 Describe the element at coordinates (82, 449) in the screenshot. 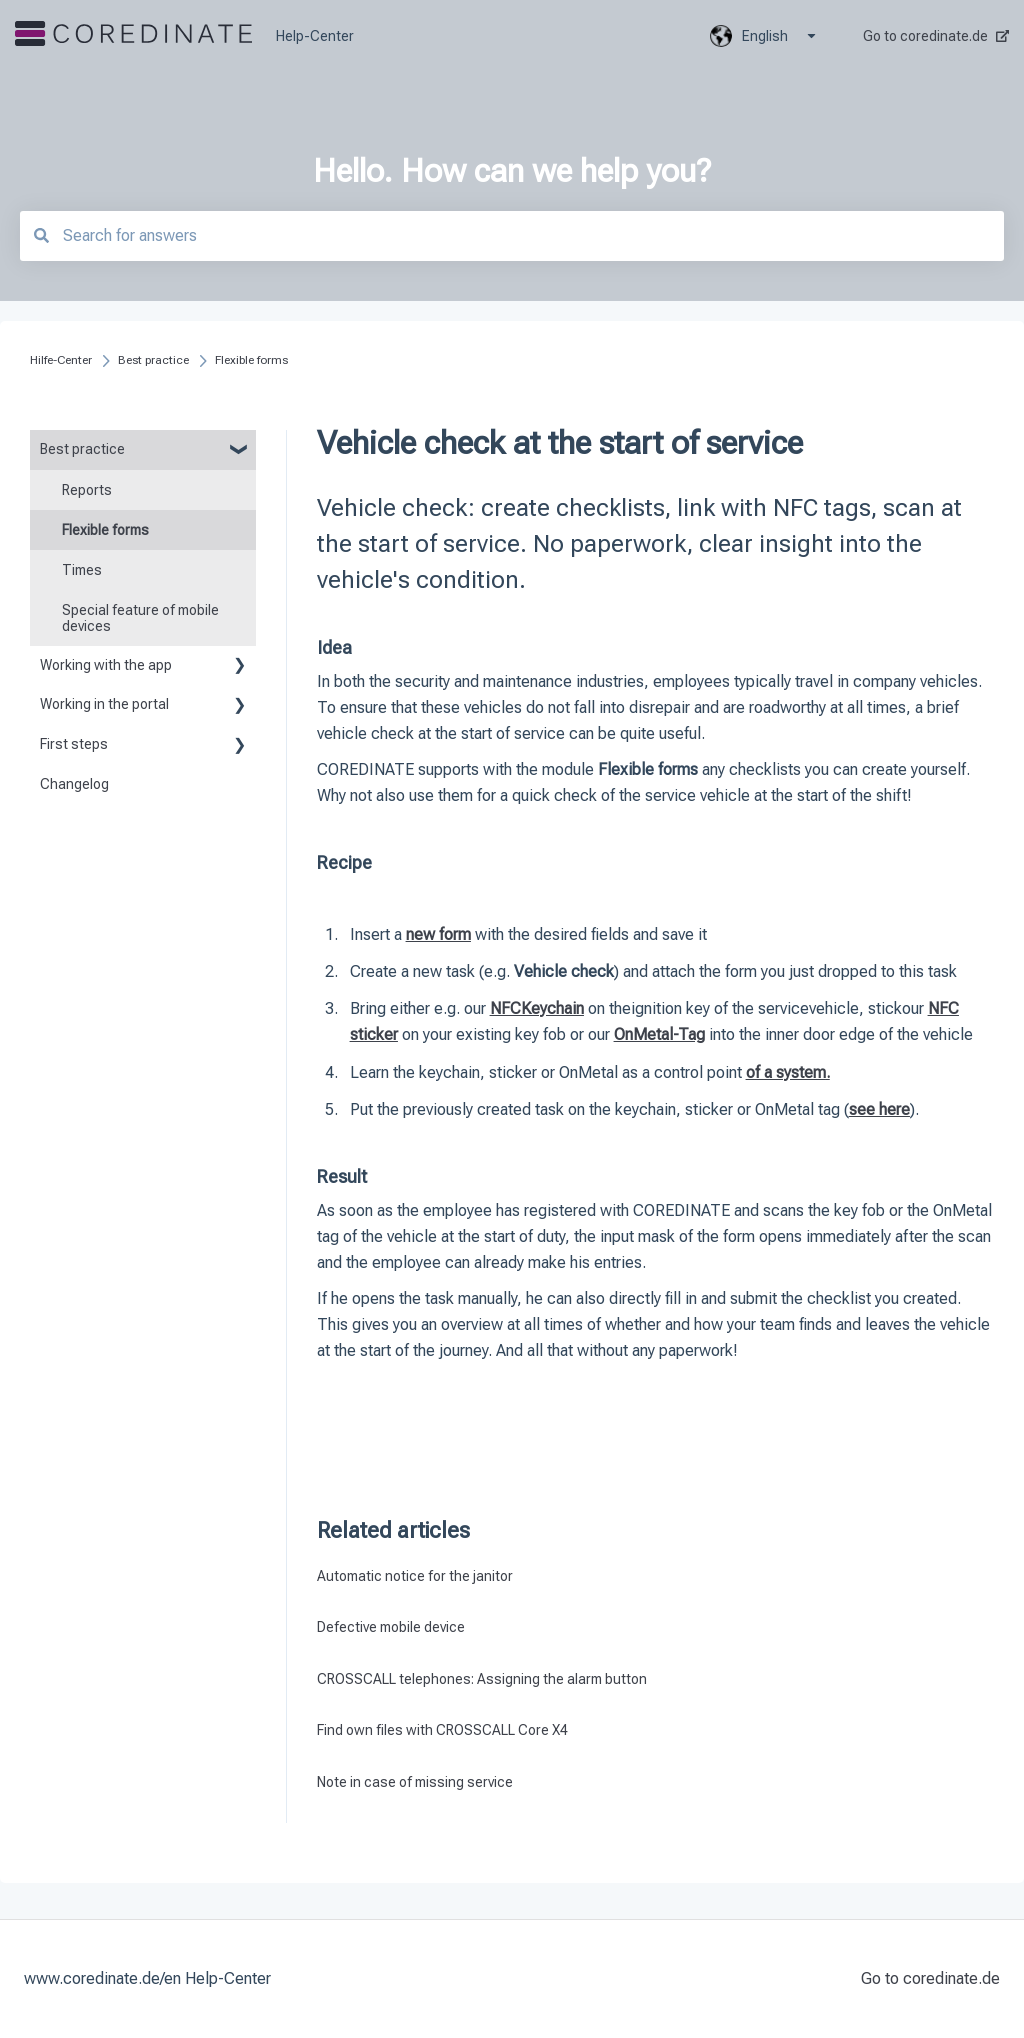

I see `Best practice [menuitem]` at that location.